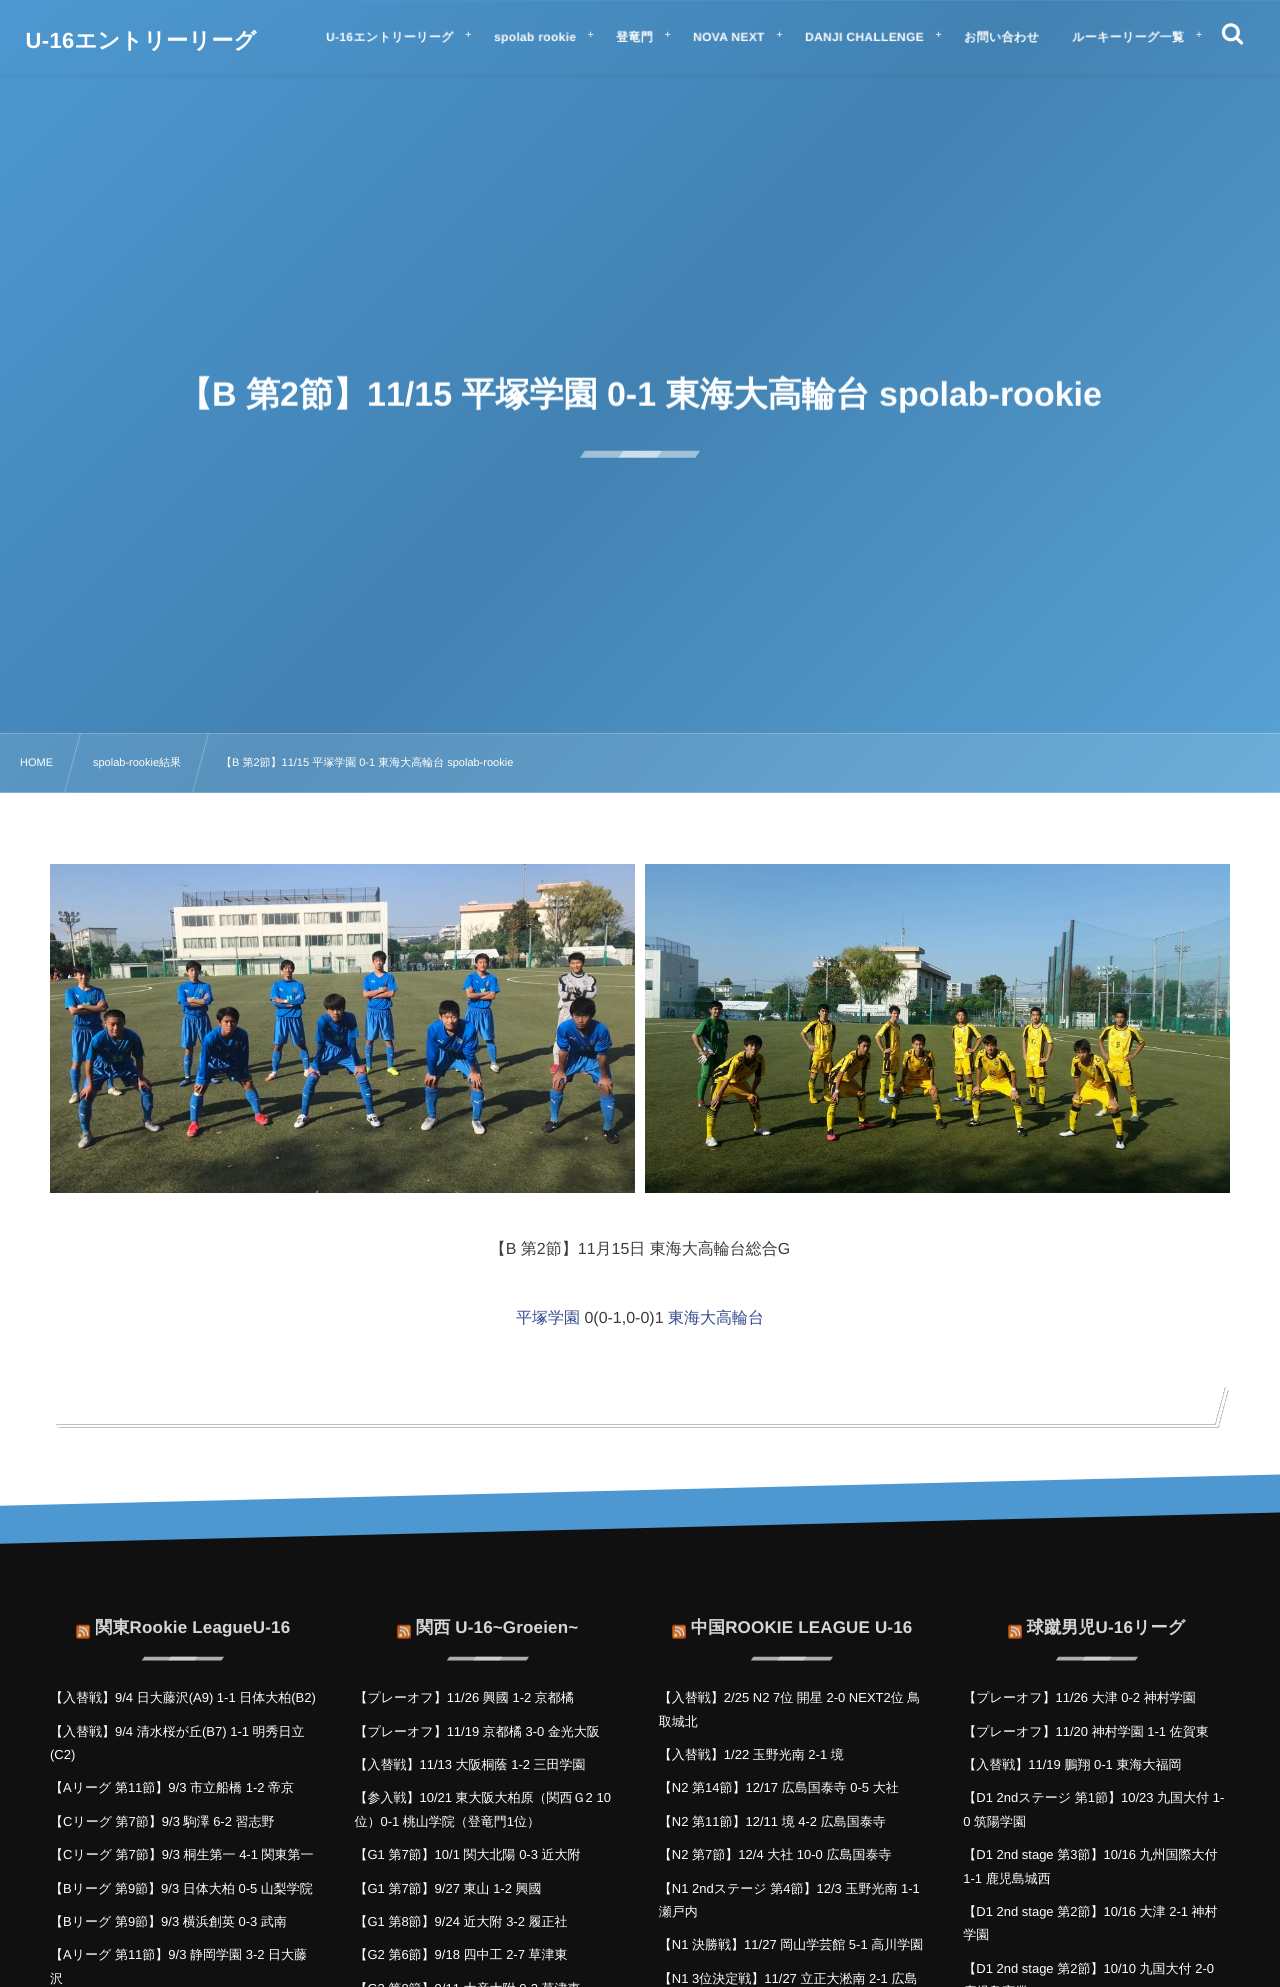 This screenshot has width=1280, height=1987. Describe the element at coordinates (802, 1615) in the screenshot. I see `中国ROOKIE LEAGUE U-16` at that location.